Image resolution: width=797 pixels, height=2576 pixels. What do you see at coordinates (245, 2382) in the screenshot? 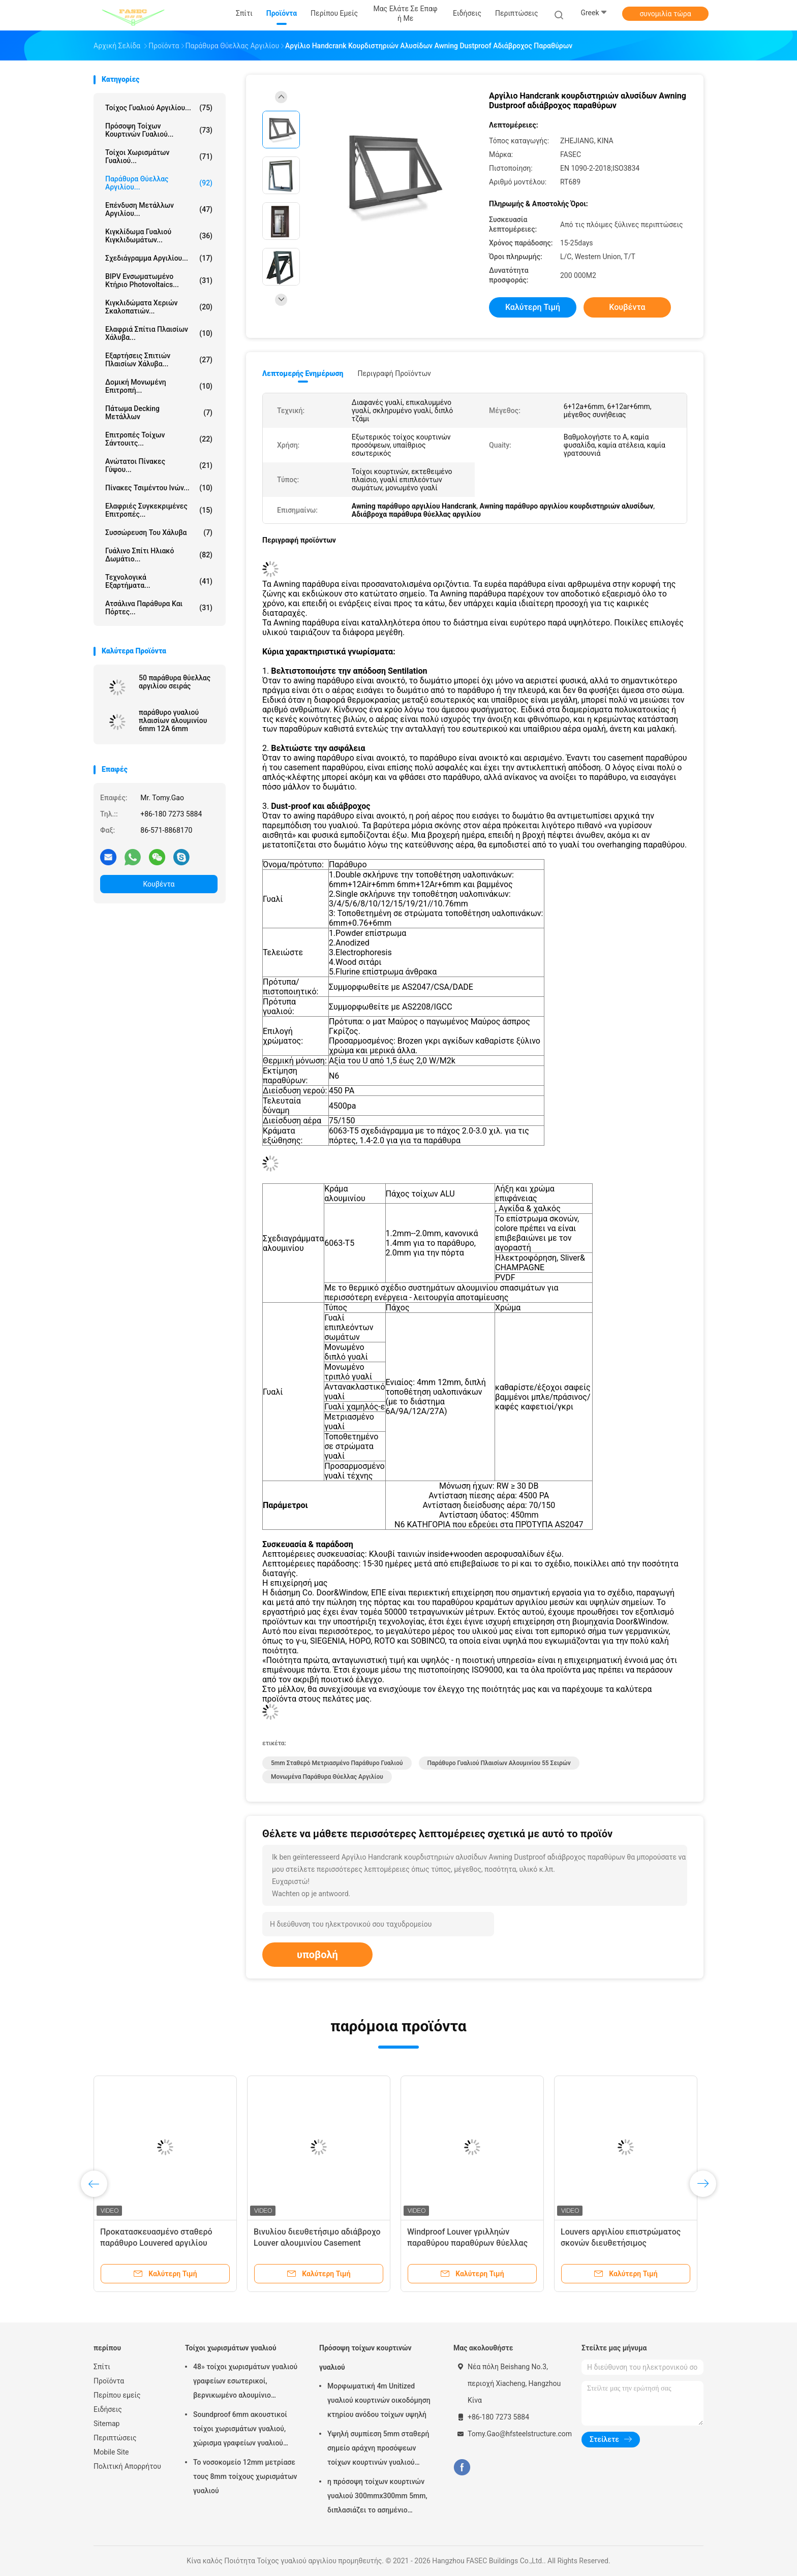
I see `48» τοίχοι χωρισμάτων γυαλιού γραφείων εσωτερικοί, βερνικωμένο αλουμίνιο χώρισμα του ISO 3834` at bounding box center [245, 2382].